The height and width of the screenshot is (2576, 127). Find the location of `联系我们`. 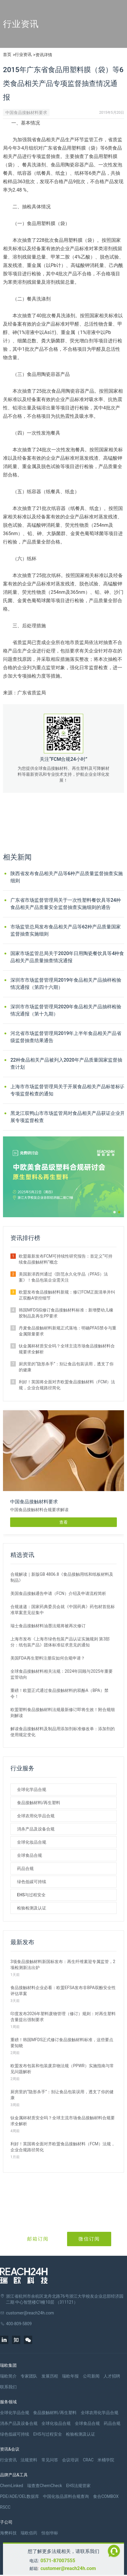

联系我们 is located at coordinates (8, 2386).